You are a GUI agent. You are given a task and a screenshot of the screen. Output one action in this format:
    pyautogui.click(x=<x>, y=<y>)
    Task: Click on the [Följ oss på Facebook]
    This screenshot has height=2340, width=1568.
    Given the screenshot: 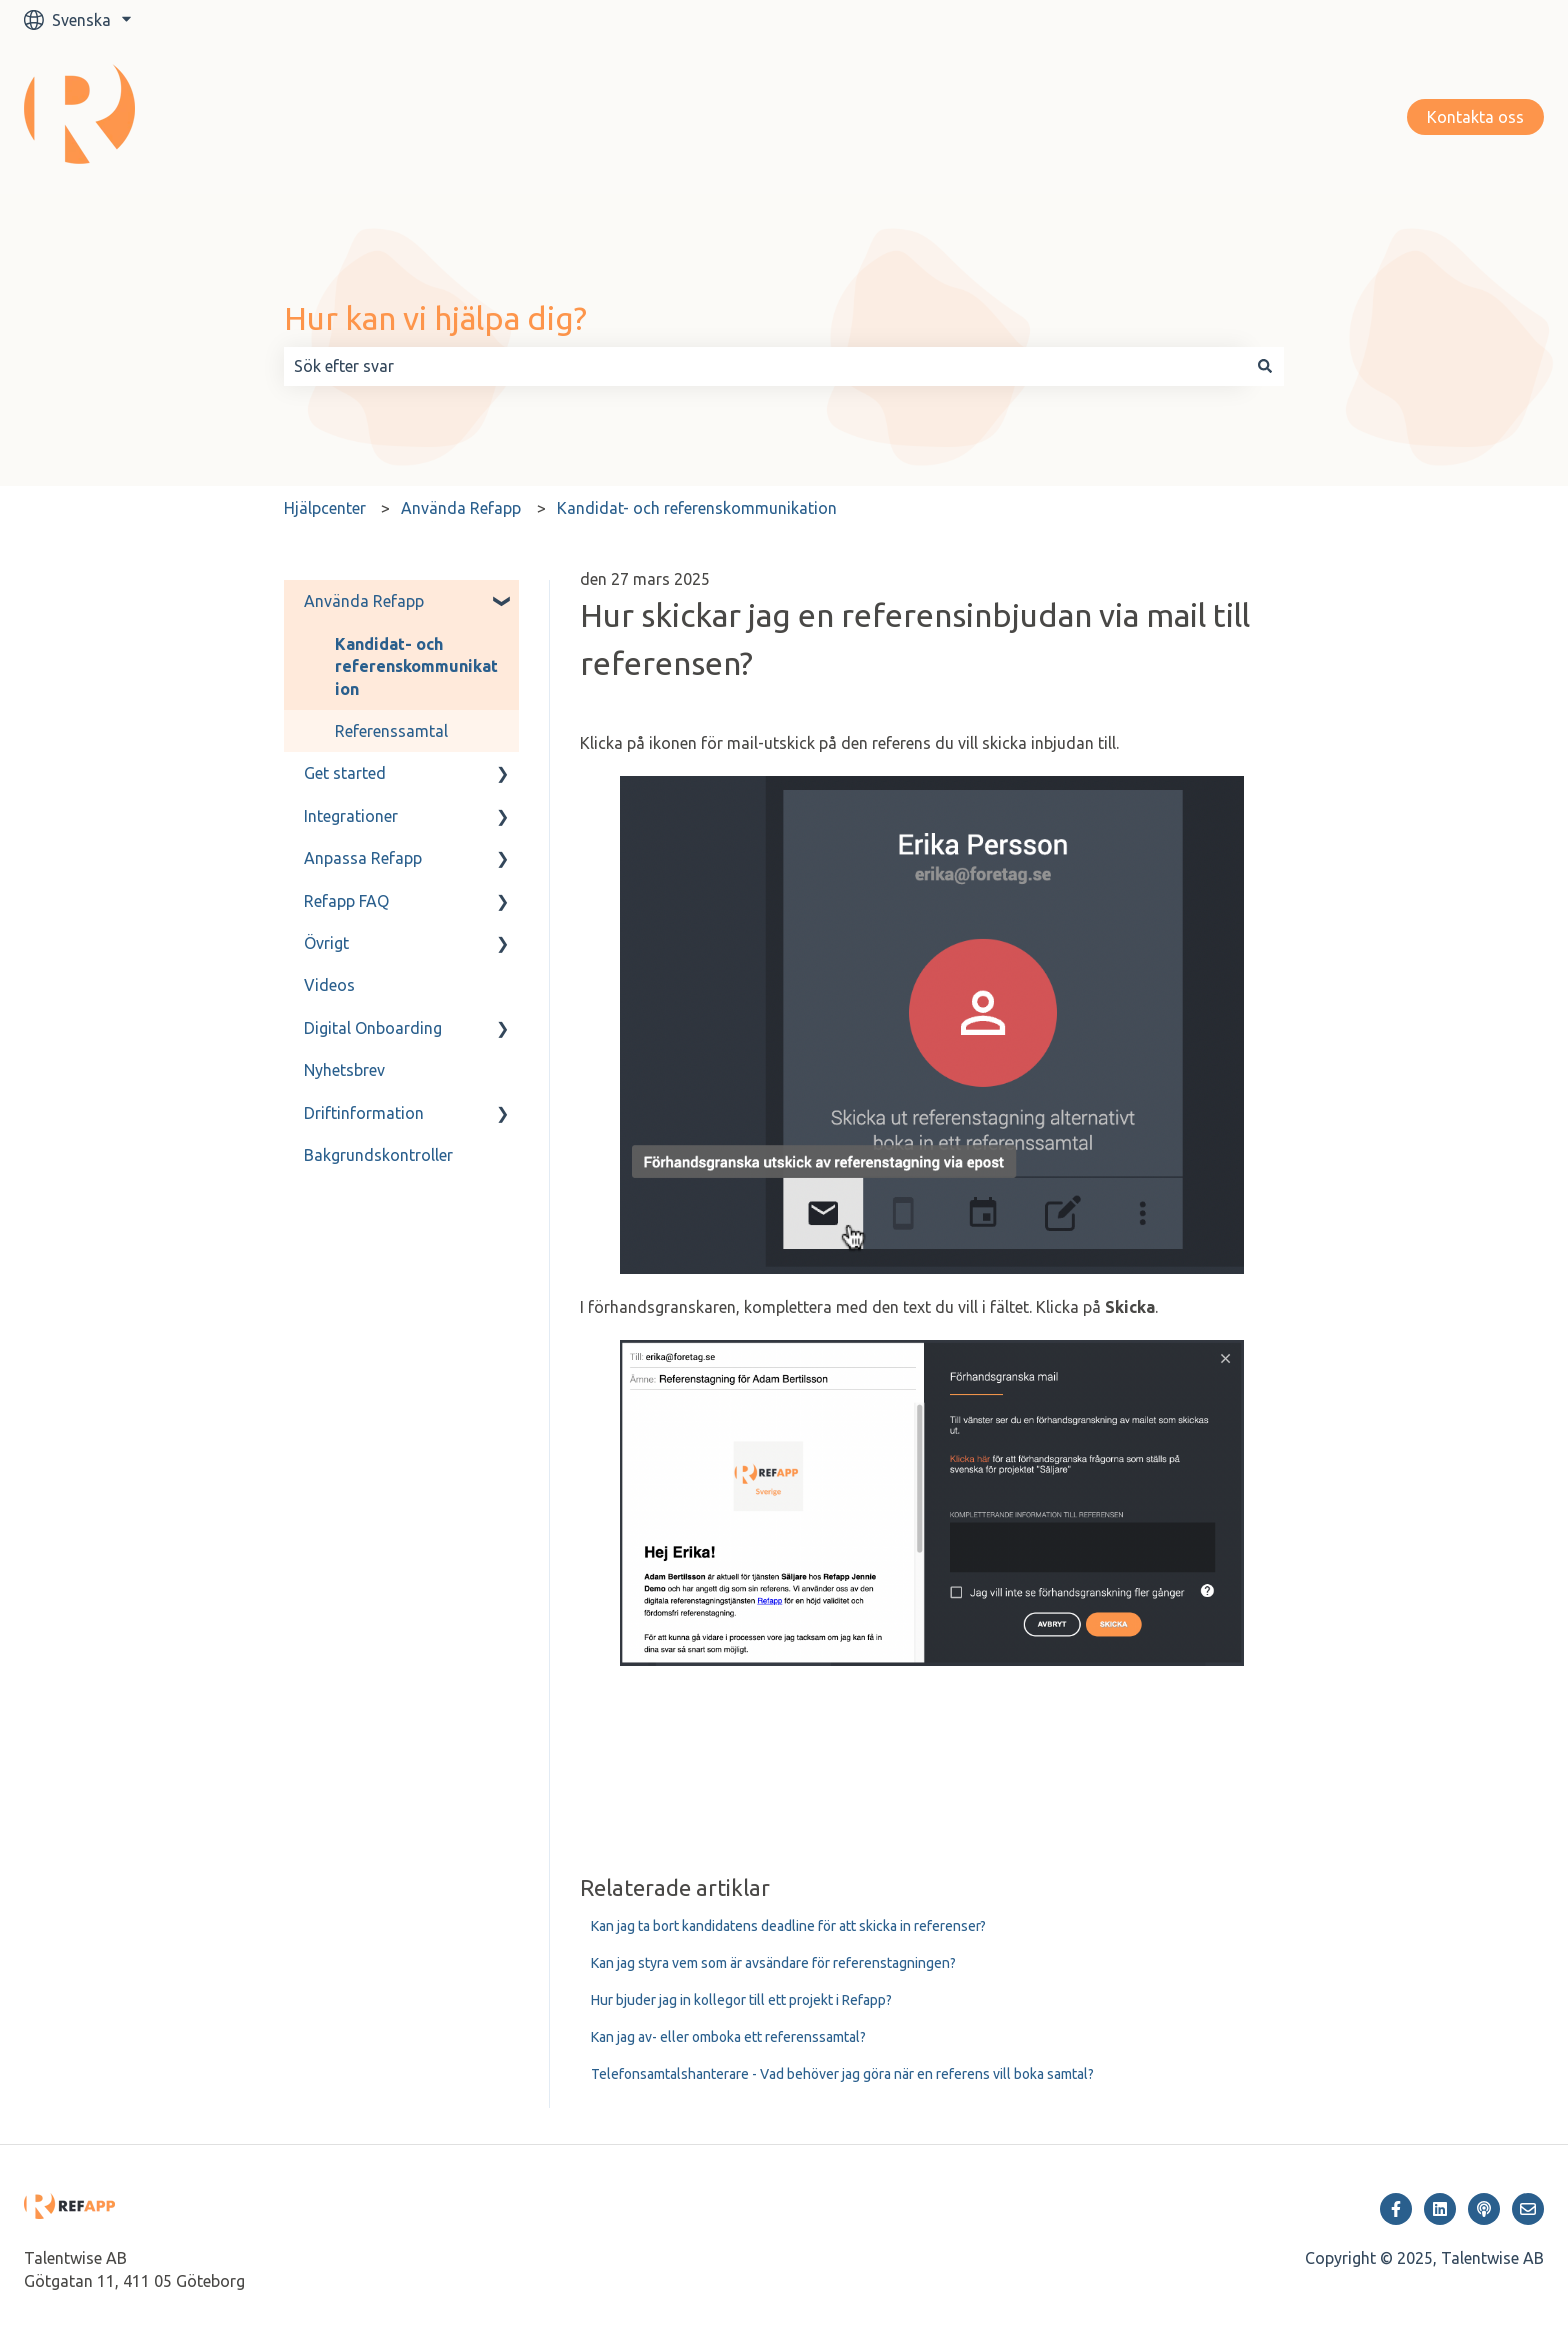 What is the action you would take?
    pyautogui.click(x=1396, y=2209)
    